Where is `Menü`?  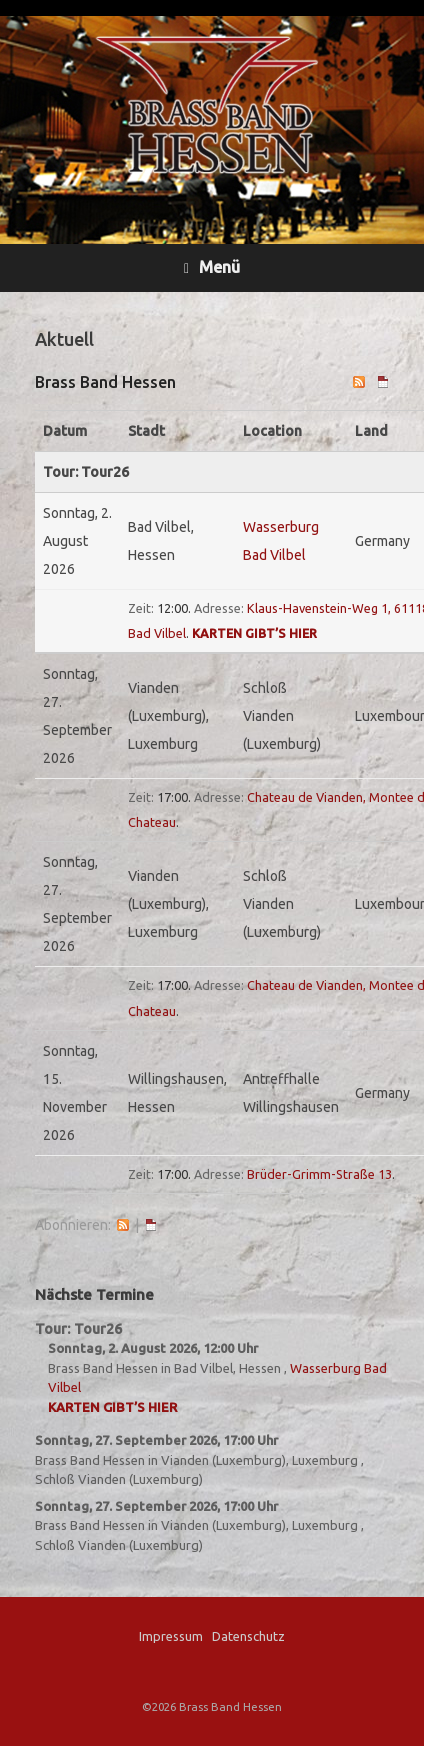 Menü is located at coordinates (212, 267).